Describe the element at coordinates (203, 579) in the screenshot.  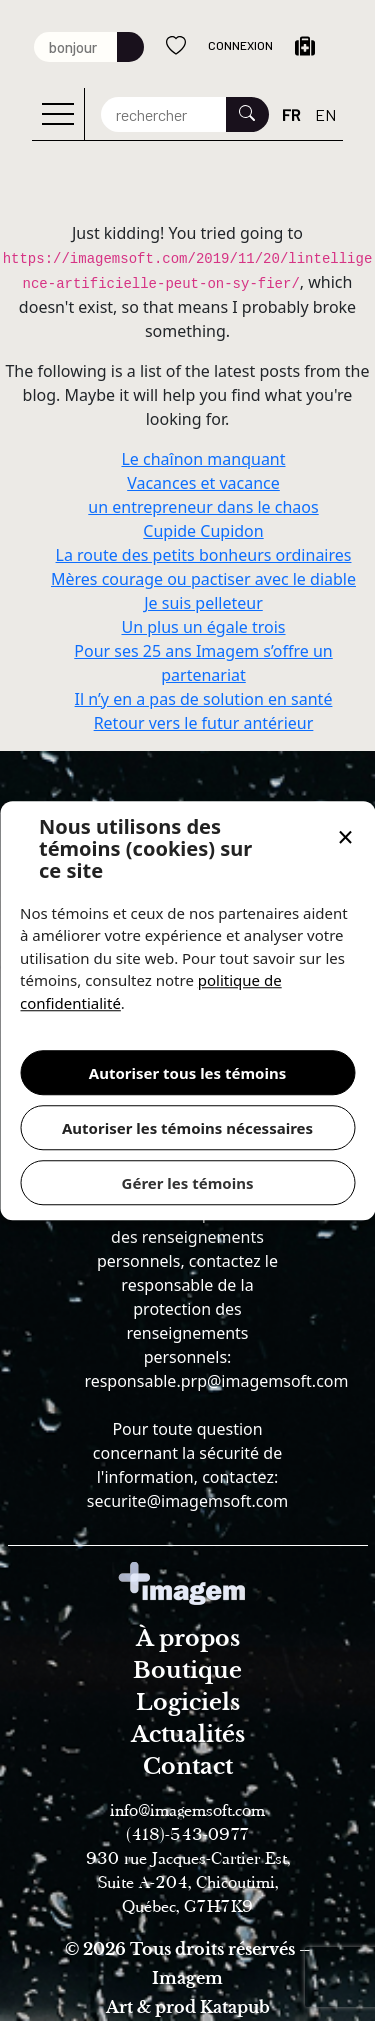
I see `Mères courage ou pactiser avec le diable` at that location.